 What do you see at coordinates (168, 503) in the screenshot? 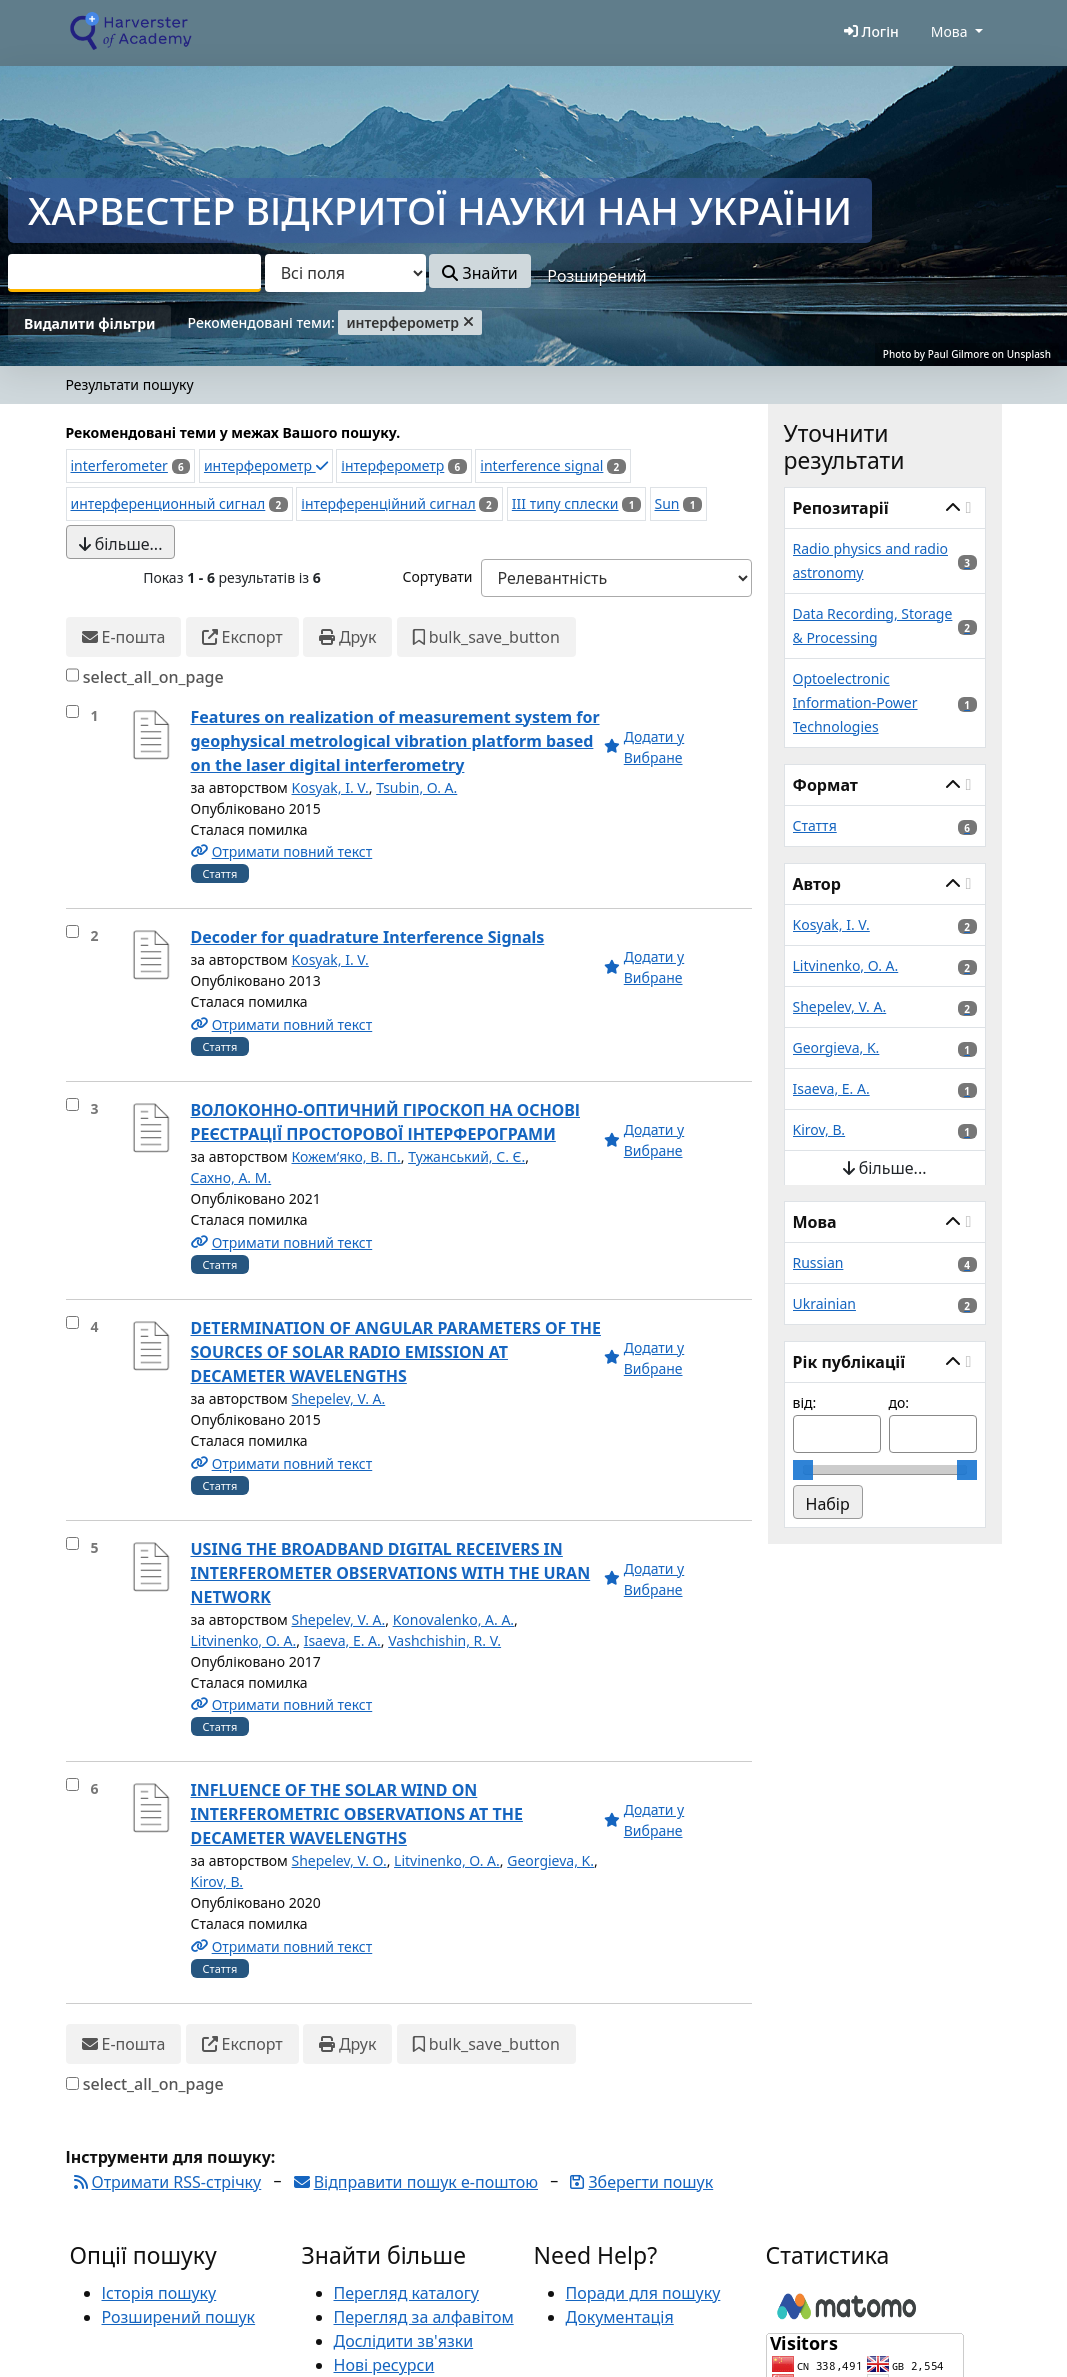
I see `интерференционный сигнал` at bounding box center [168, 503].